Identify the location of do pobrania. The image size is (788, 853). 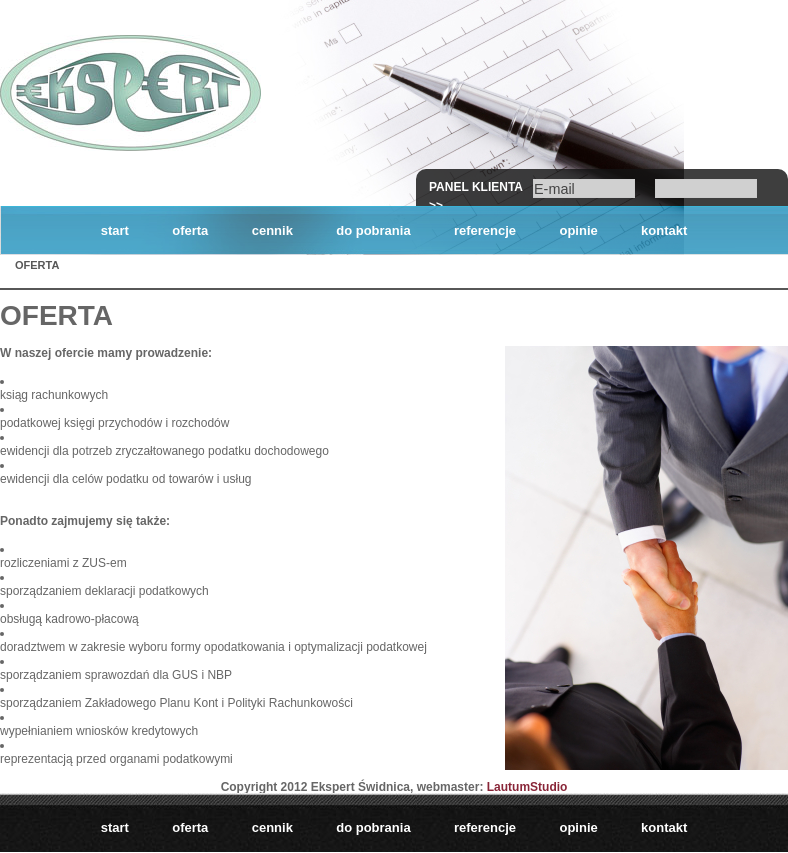
(373, 230).